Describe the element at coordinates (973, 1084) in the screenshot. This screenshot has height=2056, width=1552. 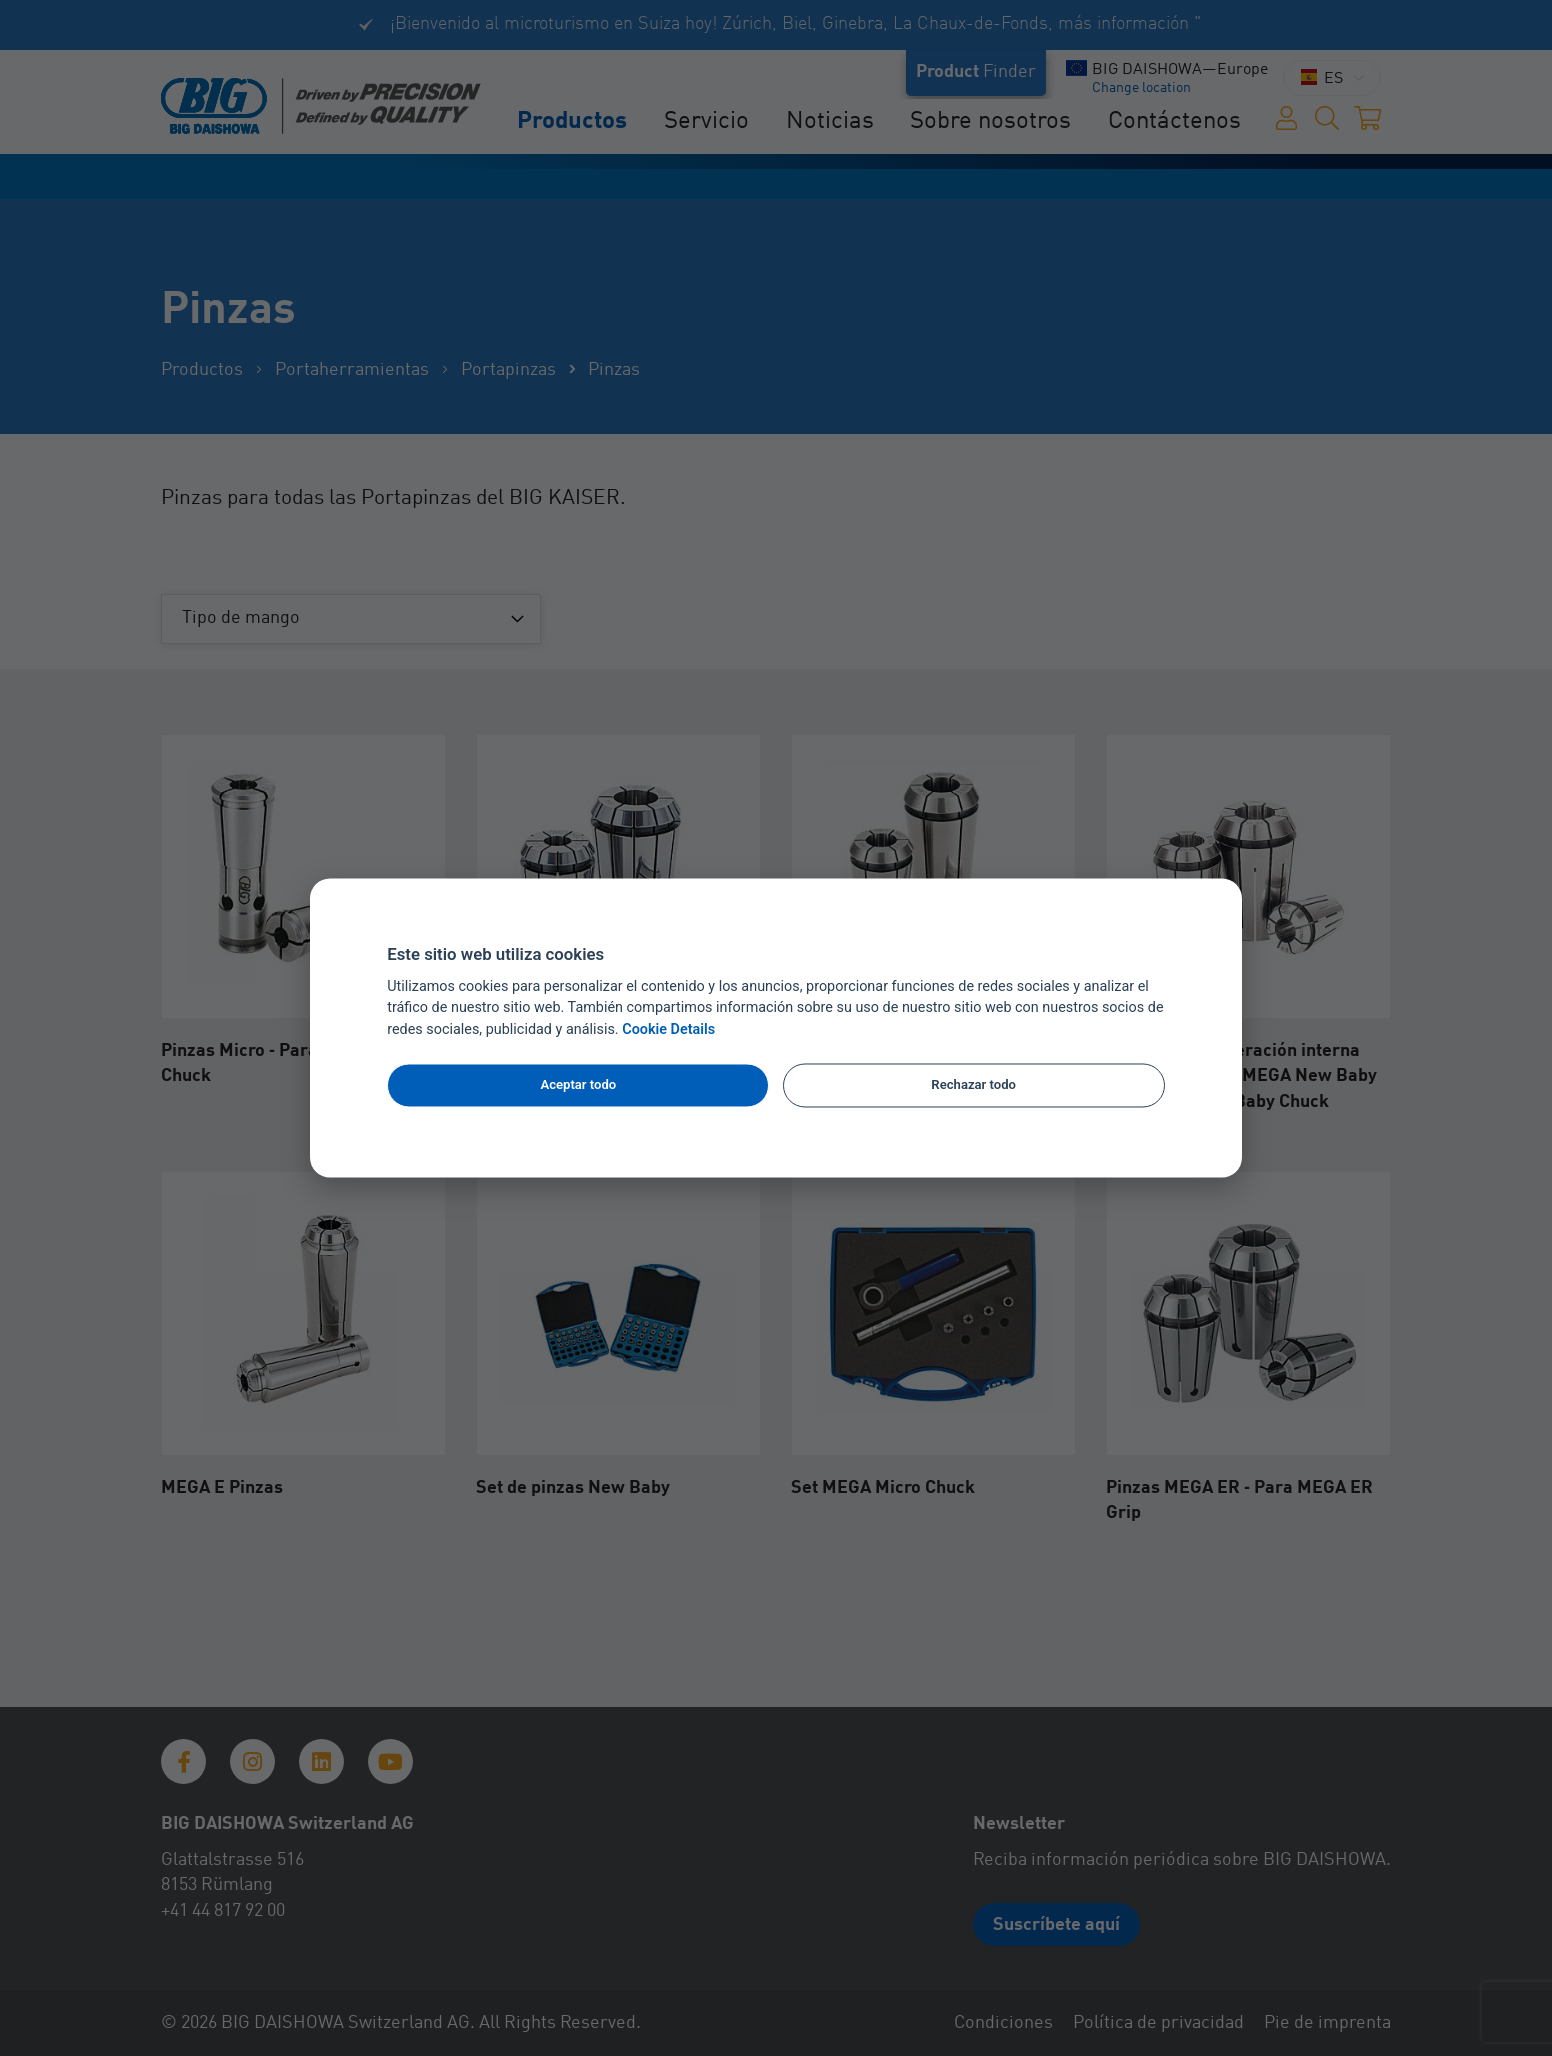
I see `Rechazar todo` at that location.